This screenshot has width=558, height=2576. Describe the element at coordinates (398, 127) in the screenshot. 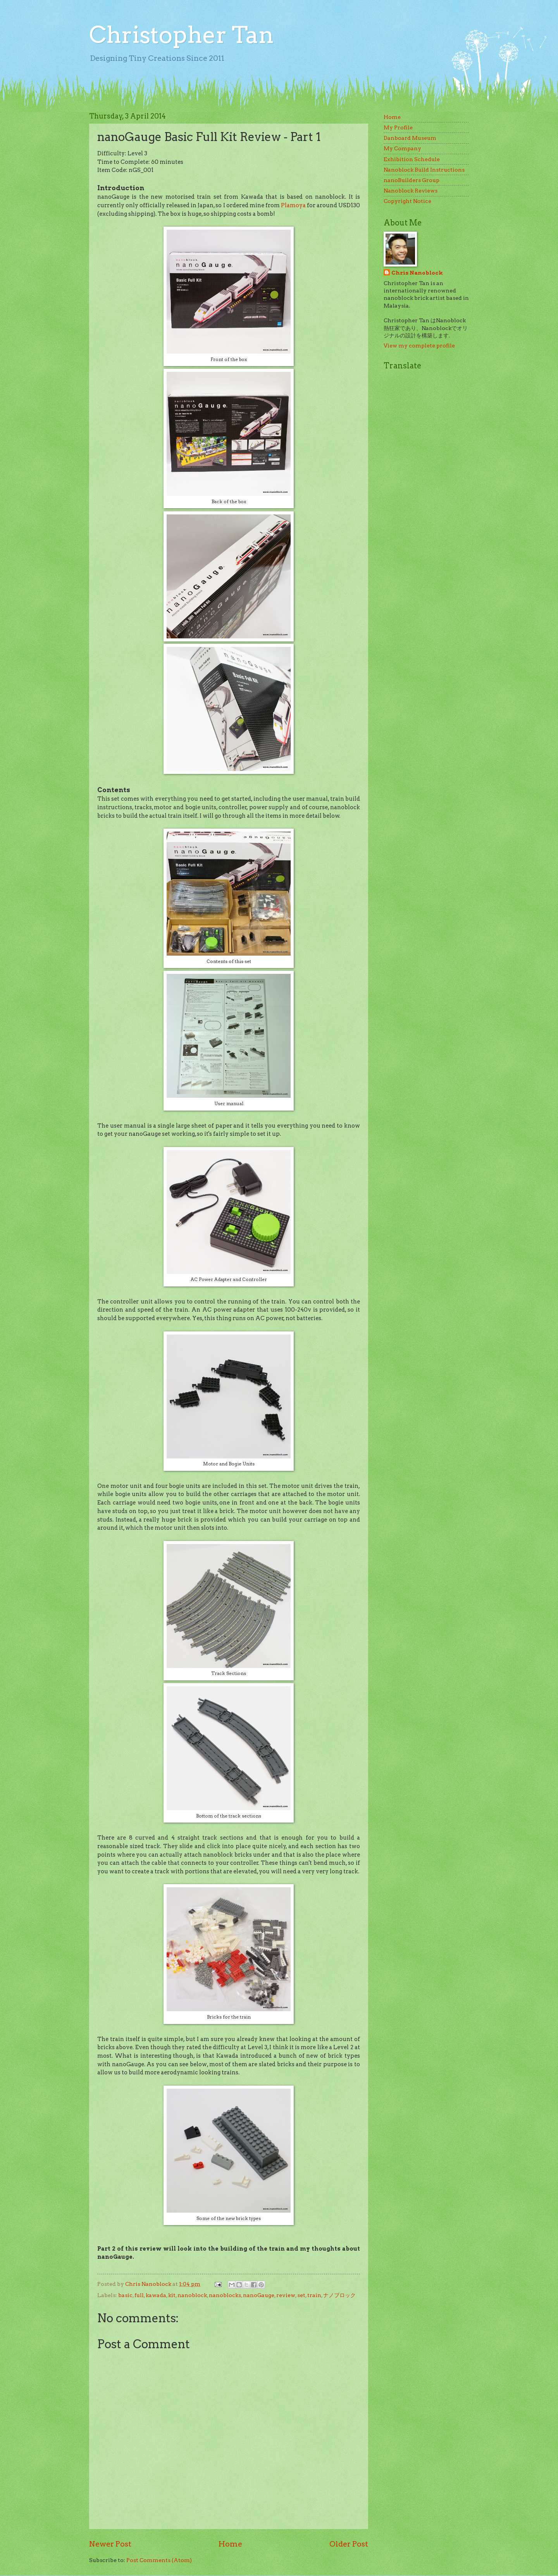

I see `My Profile` at that location.